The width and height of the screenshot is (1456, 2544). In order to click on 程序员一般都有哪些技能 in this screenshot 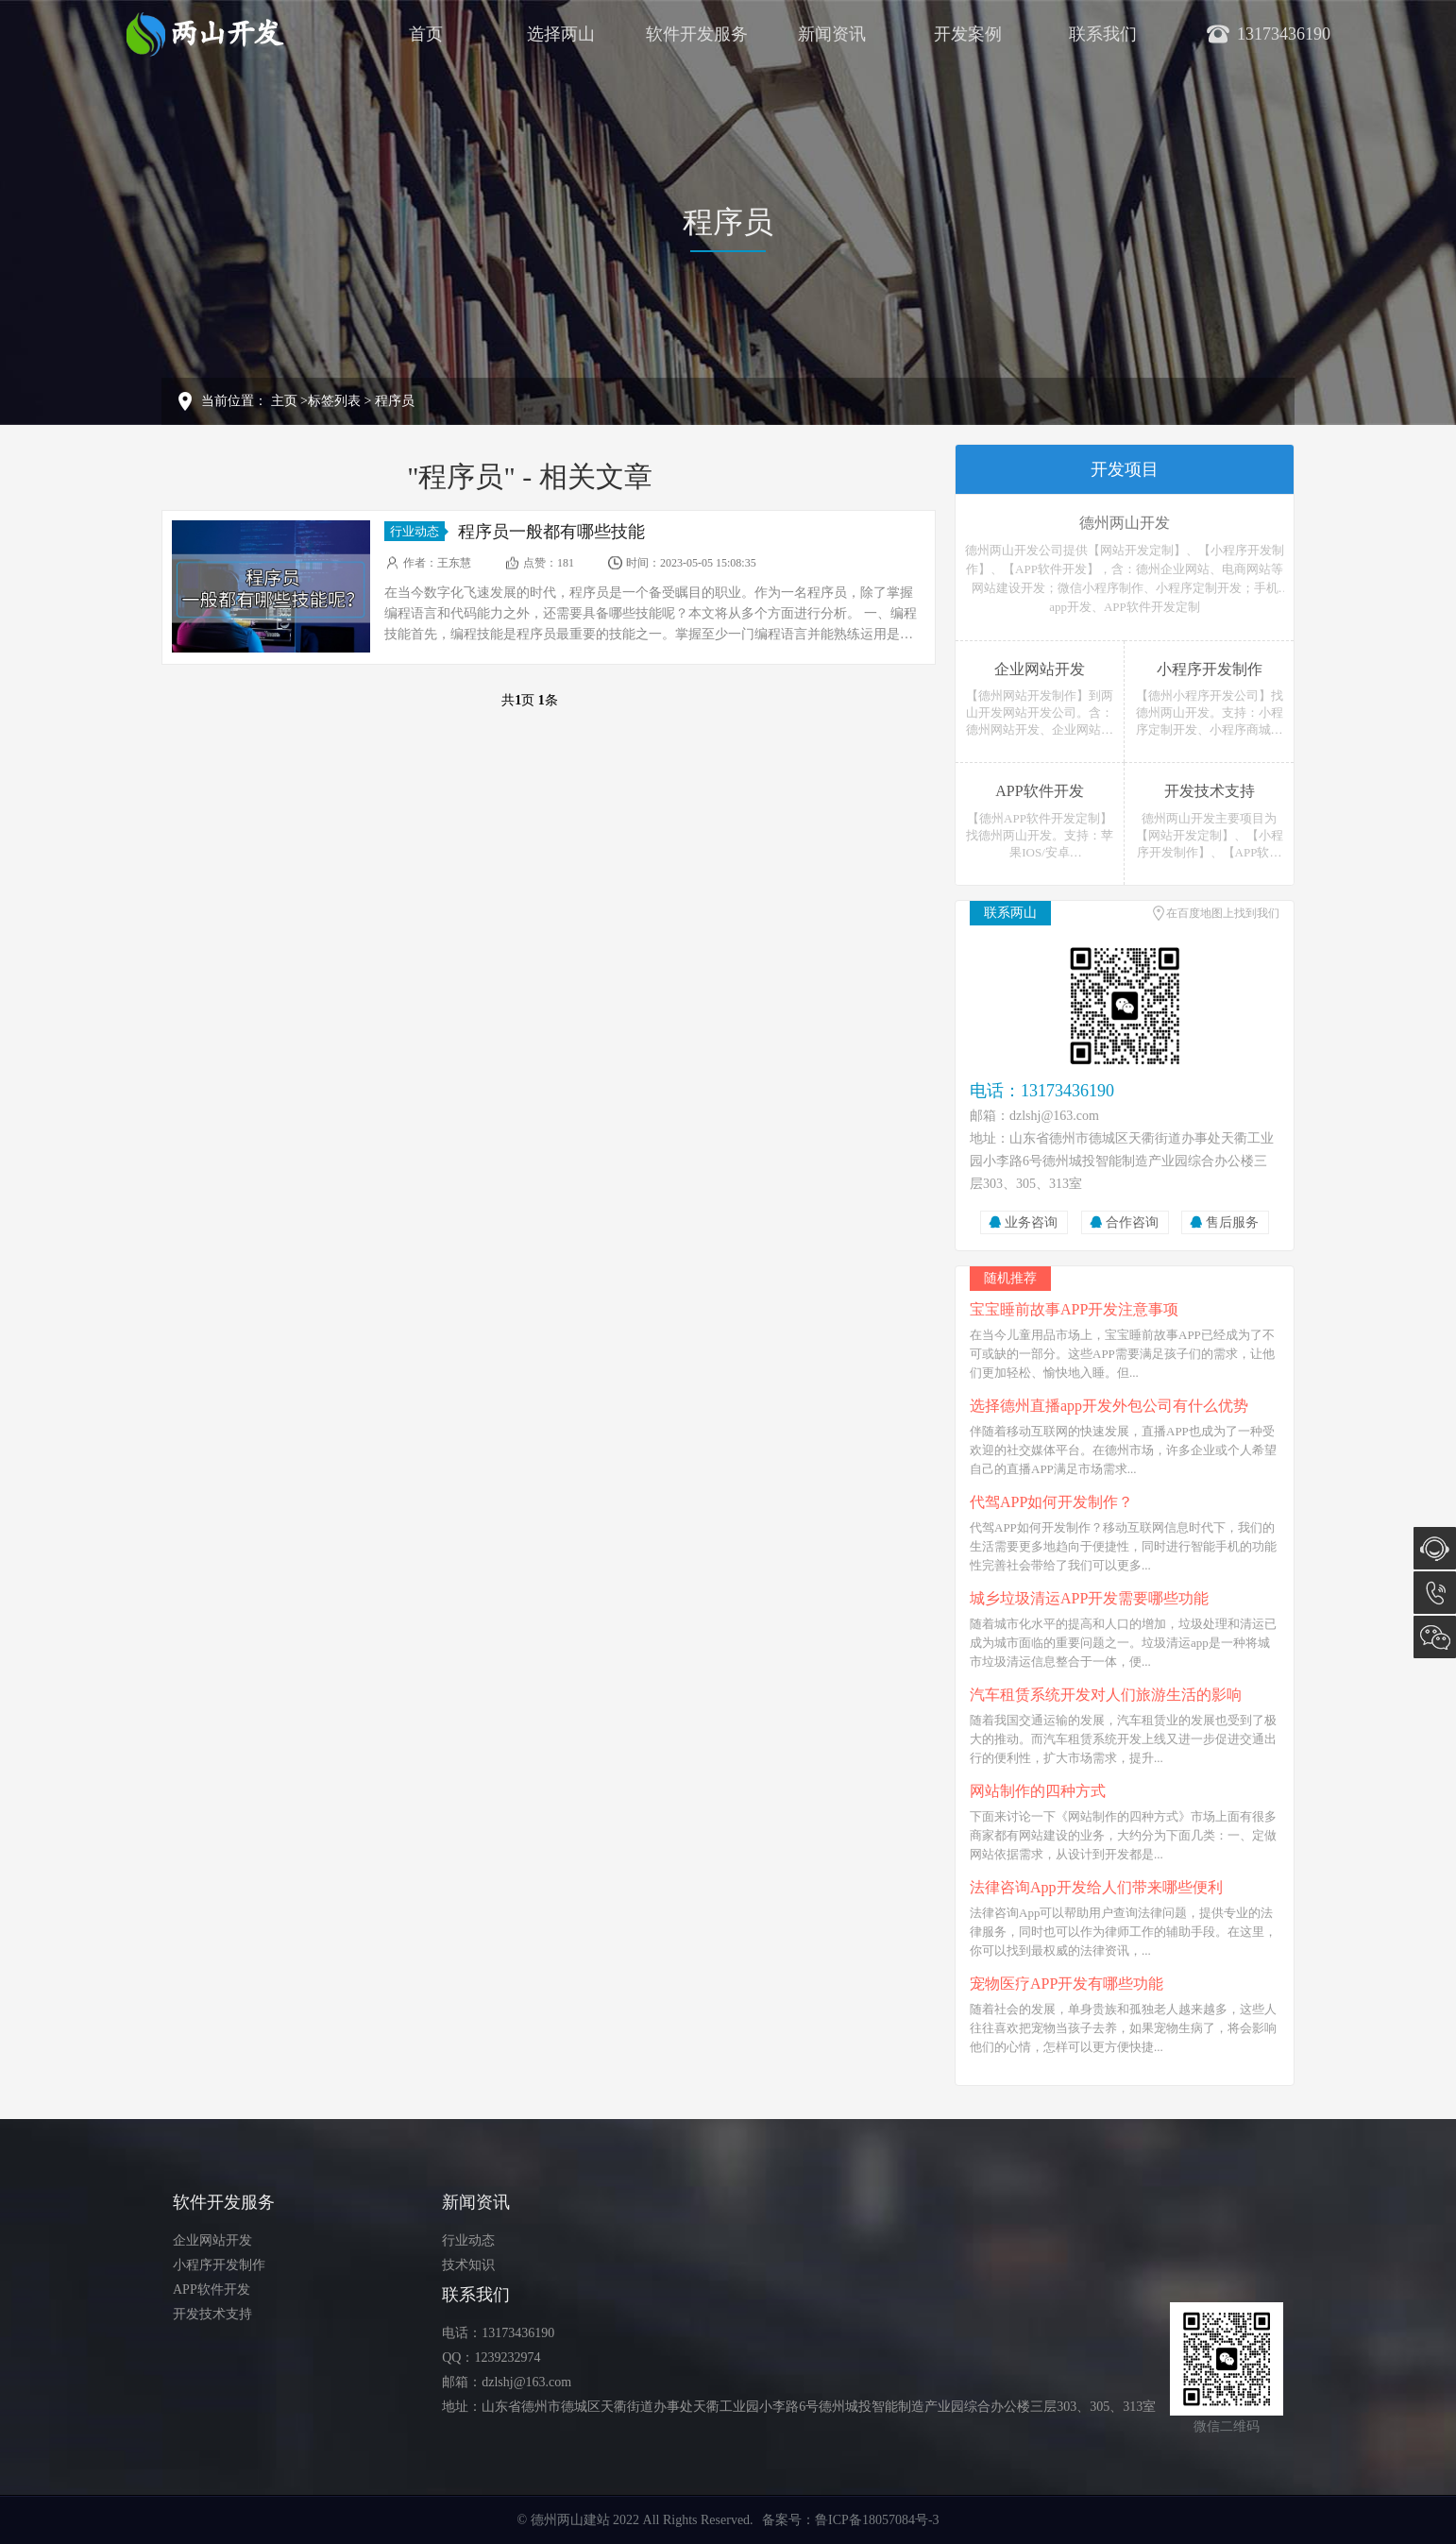, I will do `click(551, 531)`.